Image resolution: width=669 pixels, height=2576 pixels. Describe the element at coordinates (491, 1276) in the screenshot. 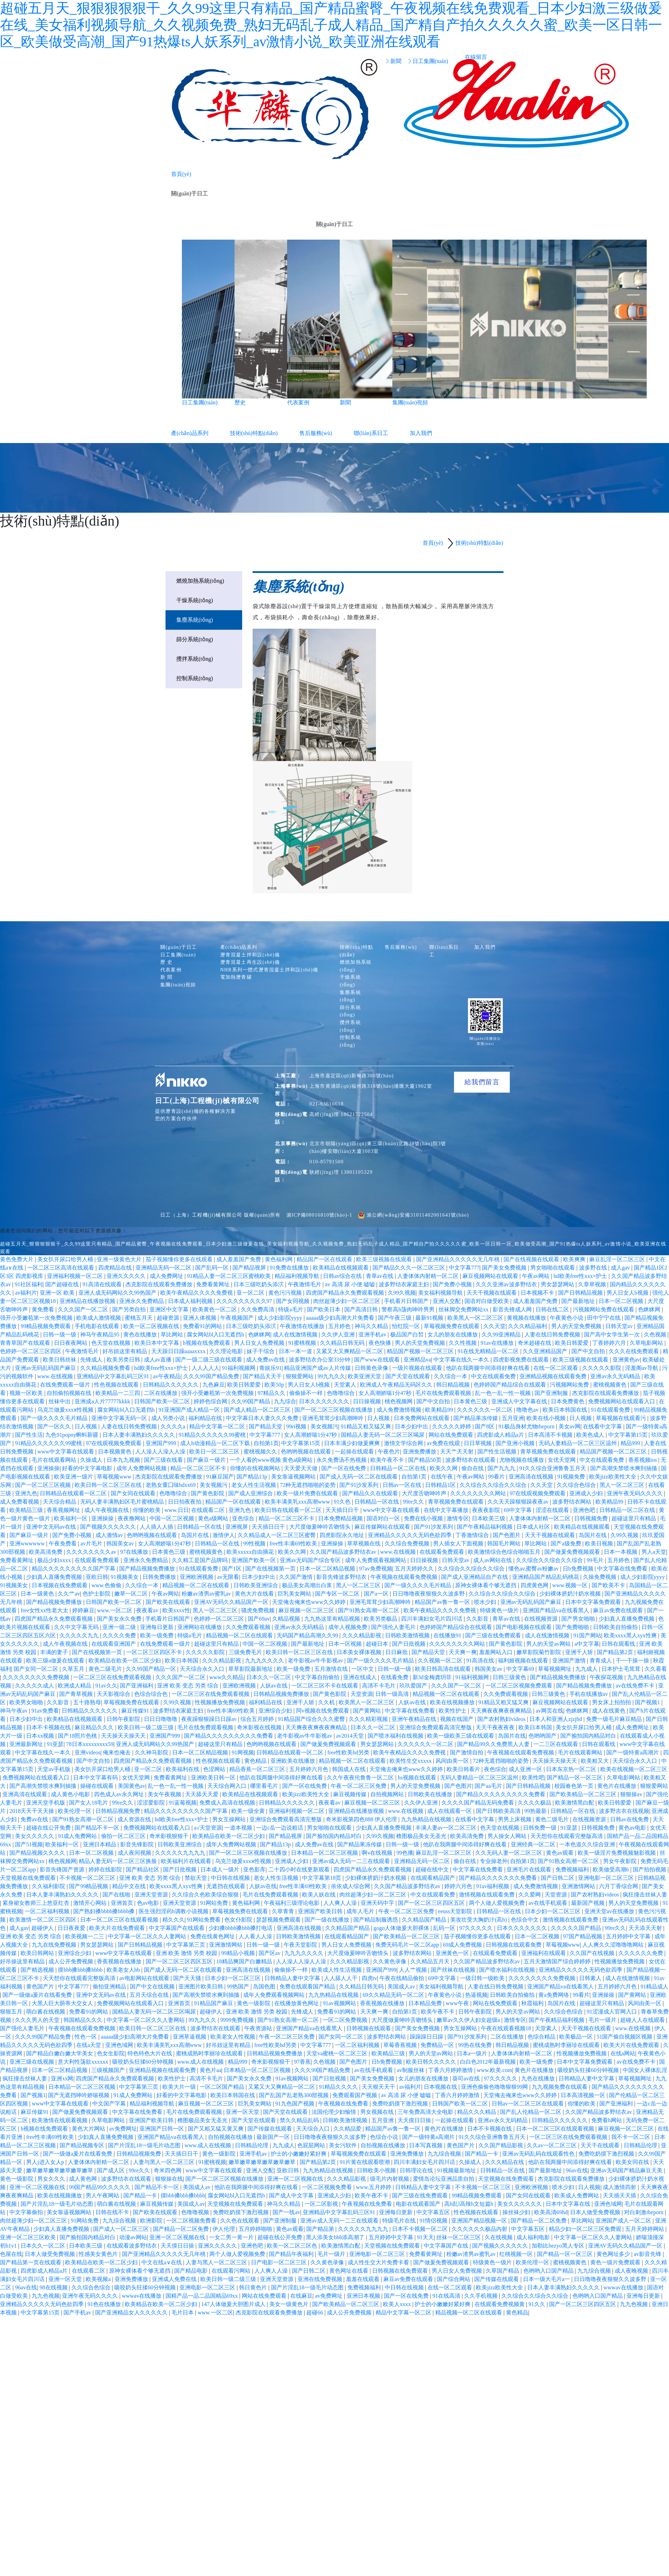

I see `麻豆视频网站在线观看` at that location.